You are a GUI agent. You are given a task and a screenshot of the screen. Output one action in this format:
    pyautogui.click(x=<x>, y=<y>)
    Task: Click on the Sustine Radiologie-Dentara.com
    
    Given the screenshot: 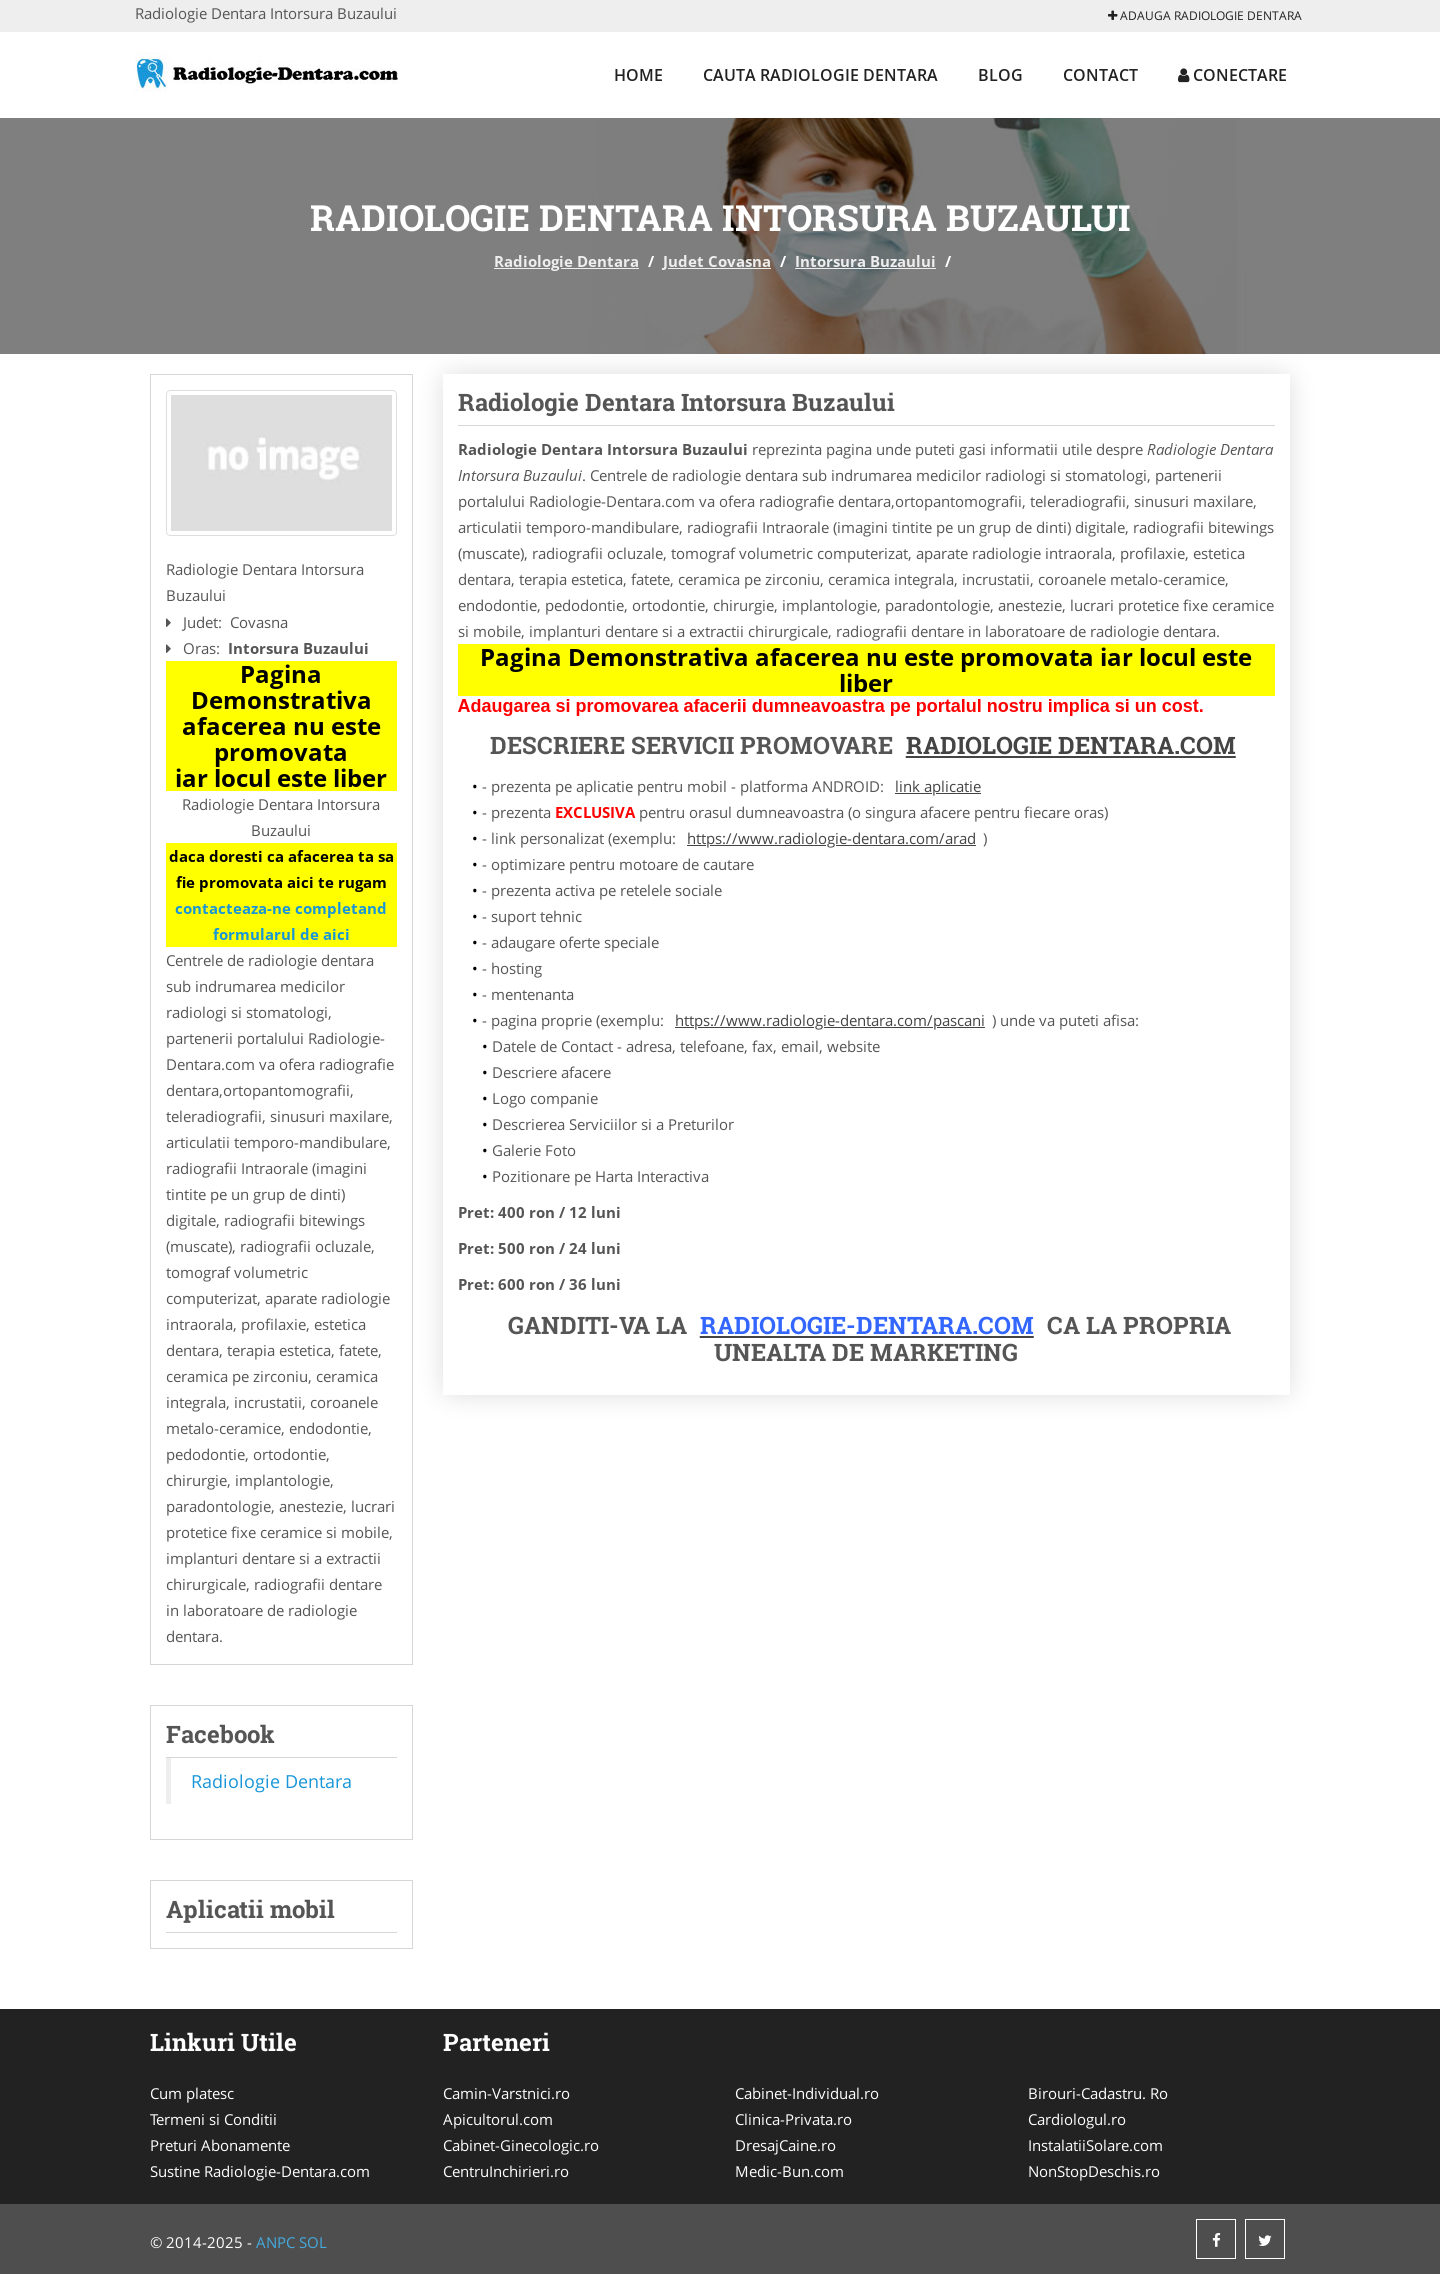 What is the action you would take?
    pyautogui.click(x=260, y=2171)
    